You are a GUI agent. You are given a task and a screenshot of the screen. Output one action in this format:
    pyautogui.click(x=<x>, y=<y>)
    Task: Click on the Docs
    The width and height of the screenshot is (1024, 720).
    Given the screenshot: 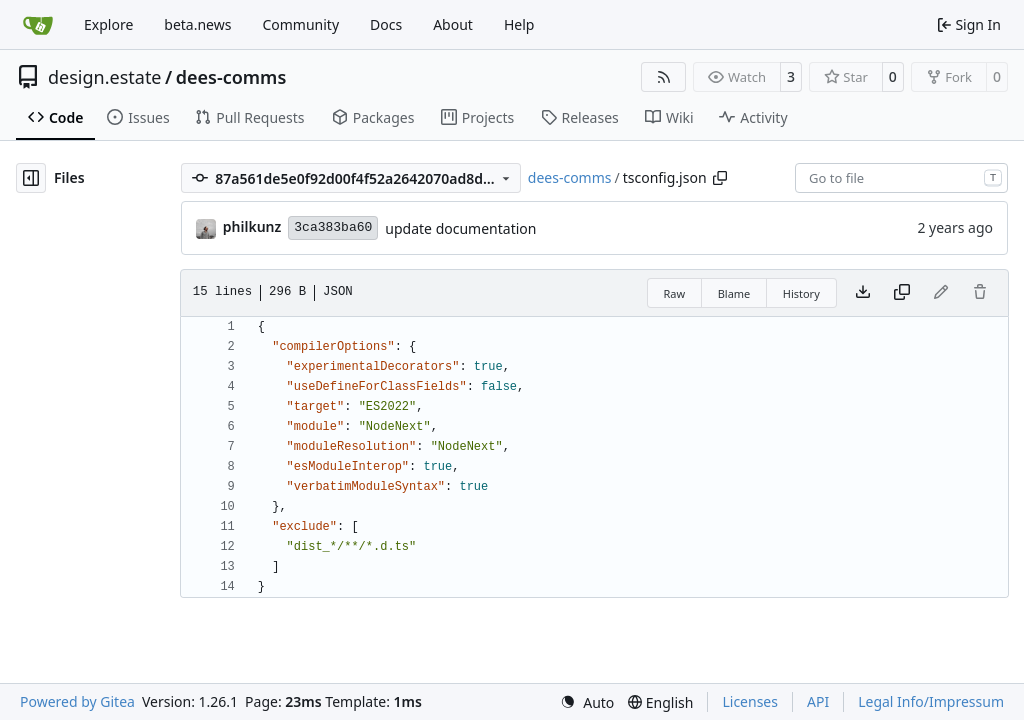 What is the action you would take?
    pyautogui.click(x=386, y=24)
    